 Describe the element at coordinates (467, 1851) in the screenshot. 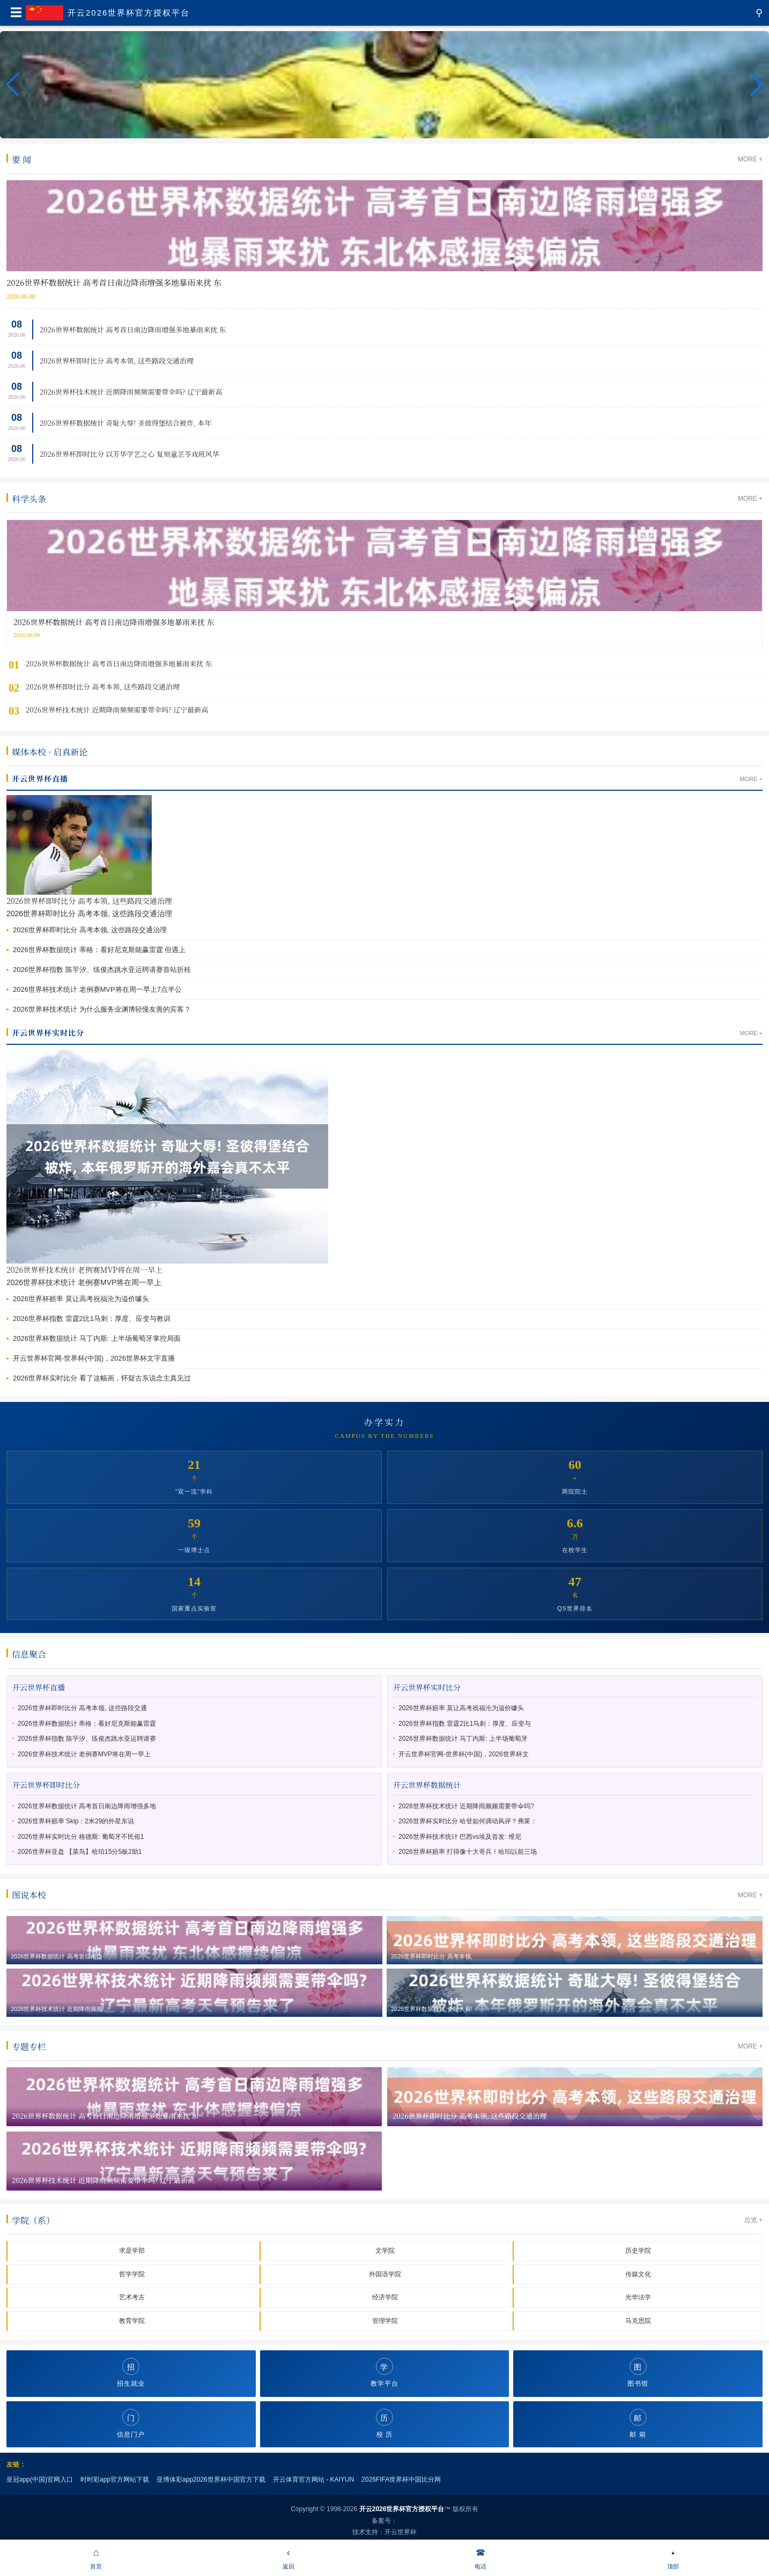

I see `2026世界杯赔率 打得像十大哥兵！哈珀以前三场` at that location.